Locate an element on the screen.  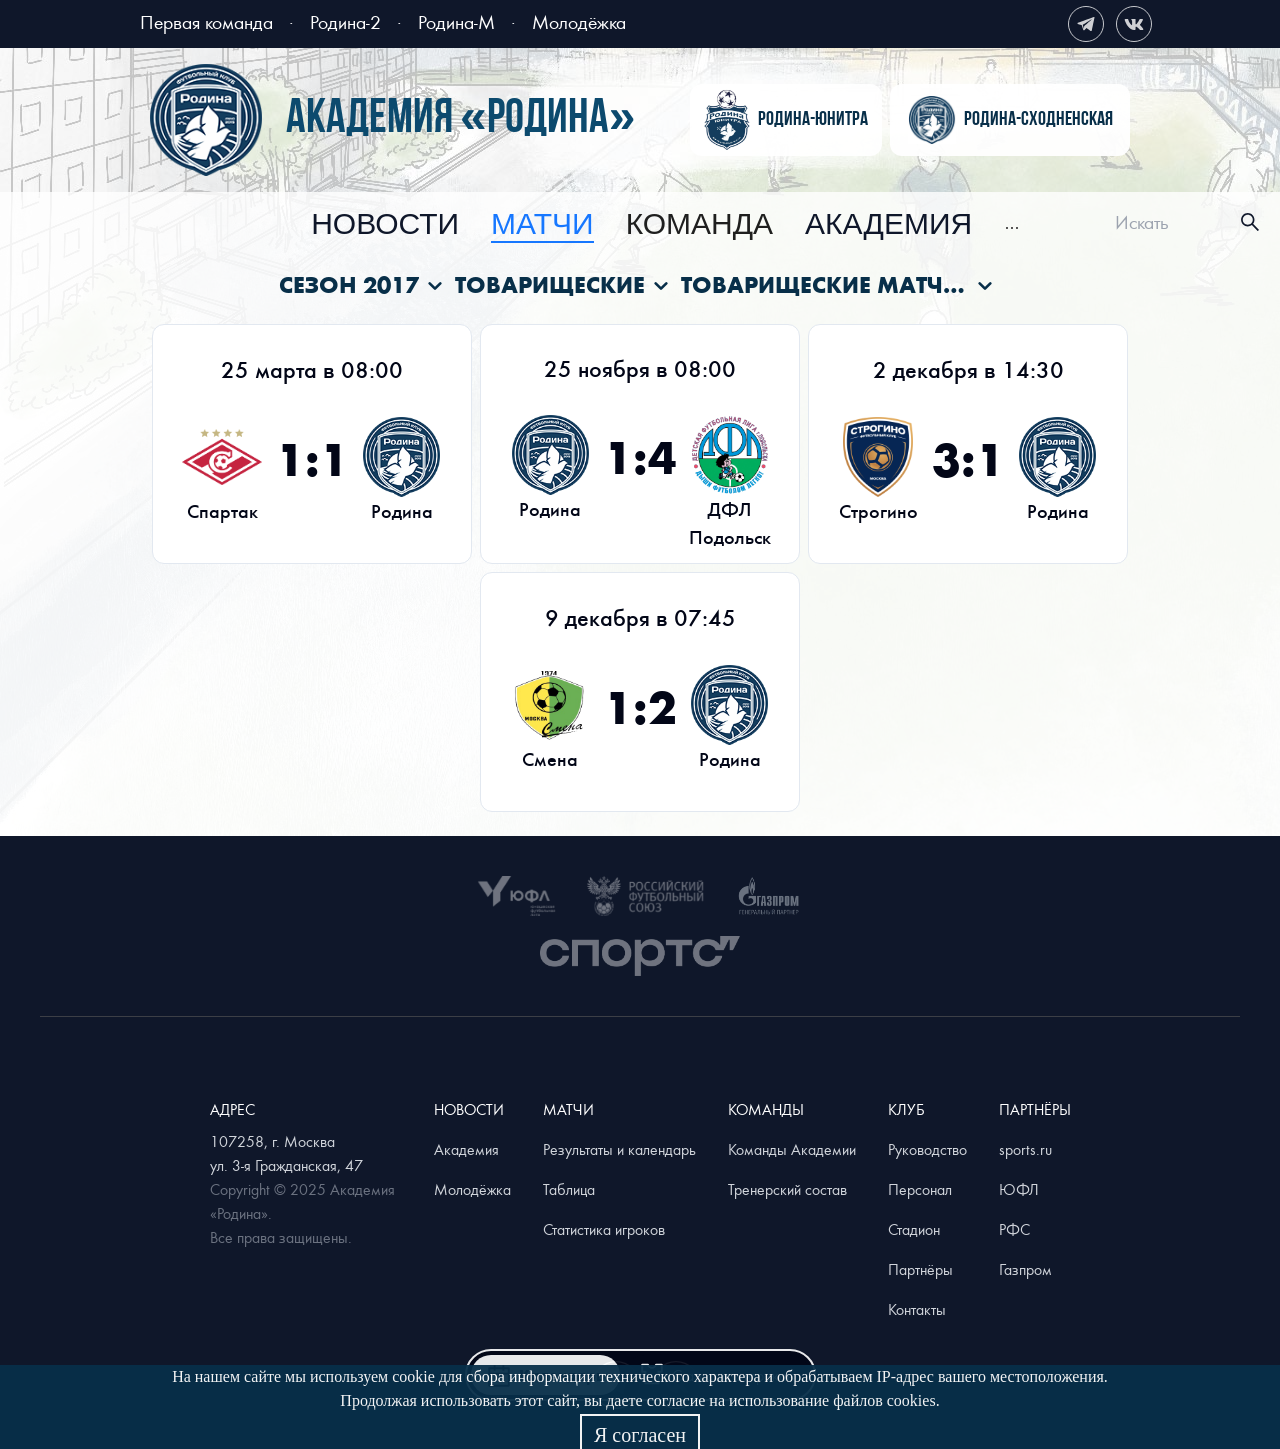
[menu] is located at coordinates (665, 222).